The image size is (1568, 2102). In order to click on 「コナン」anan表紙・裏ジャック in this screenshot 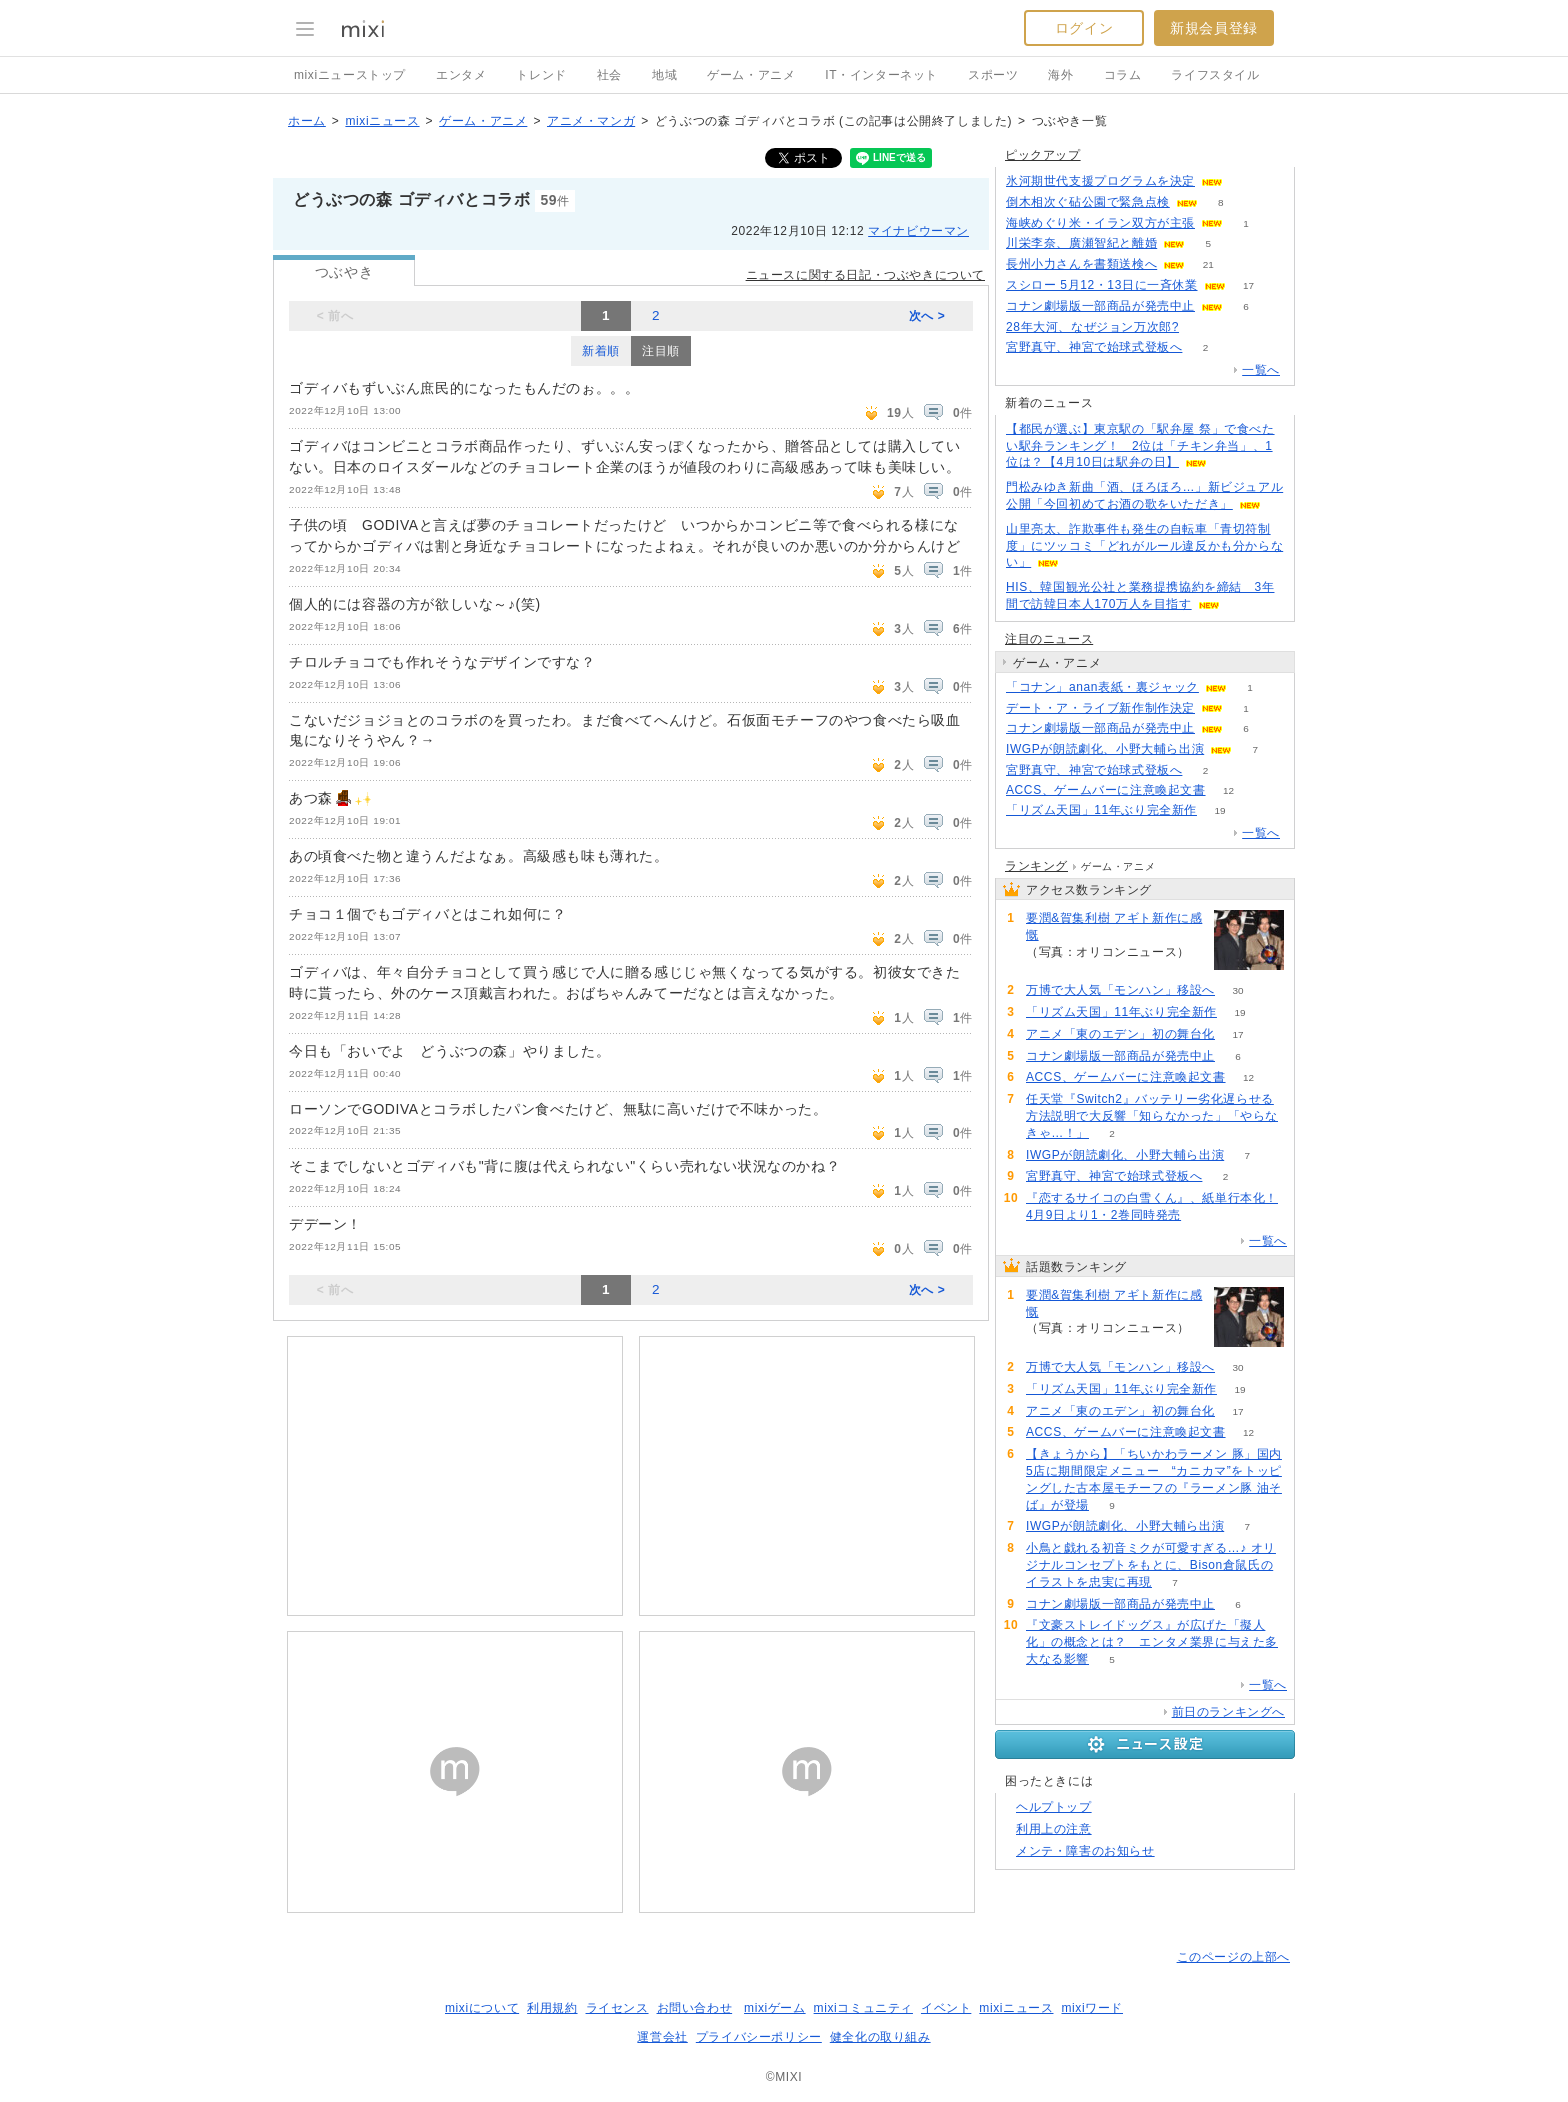, I will do `click(1102, 687)`.